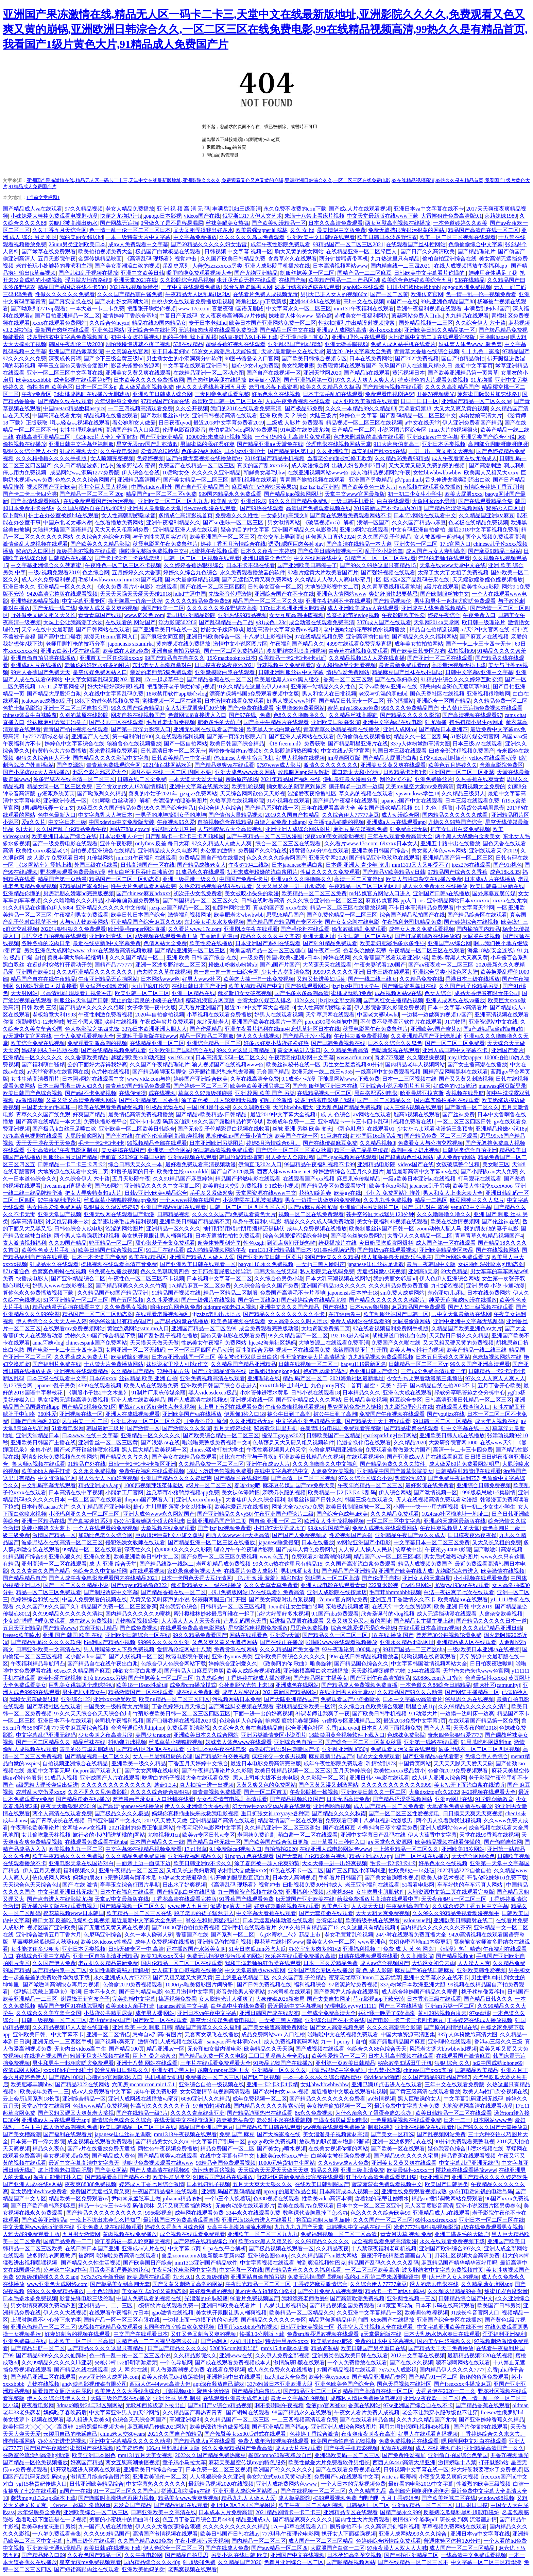  What do you see at coordinates (143, 1863) in the screenshot?
I see `一面亲上边一面膜下边` at bounding box center [143, 1863].